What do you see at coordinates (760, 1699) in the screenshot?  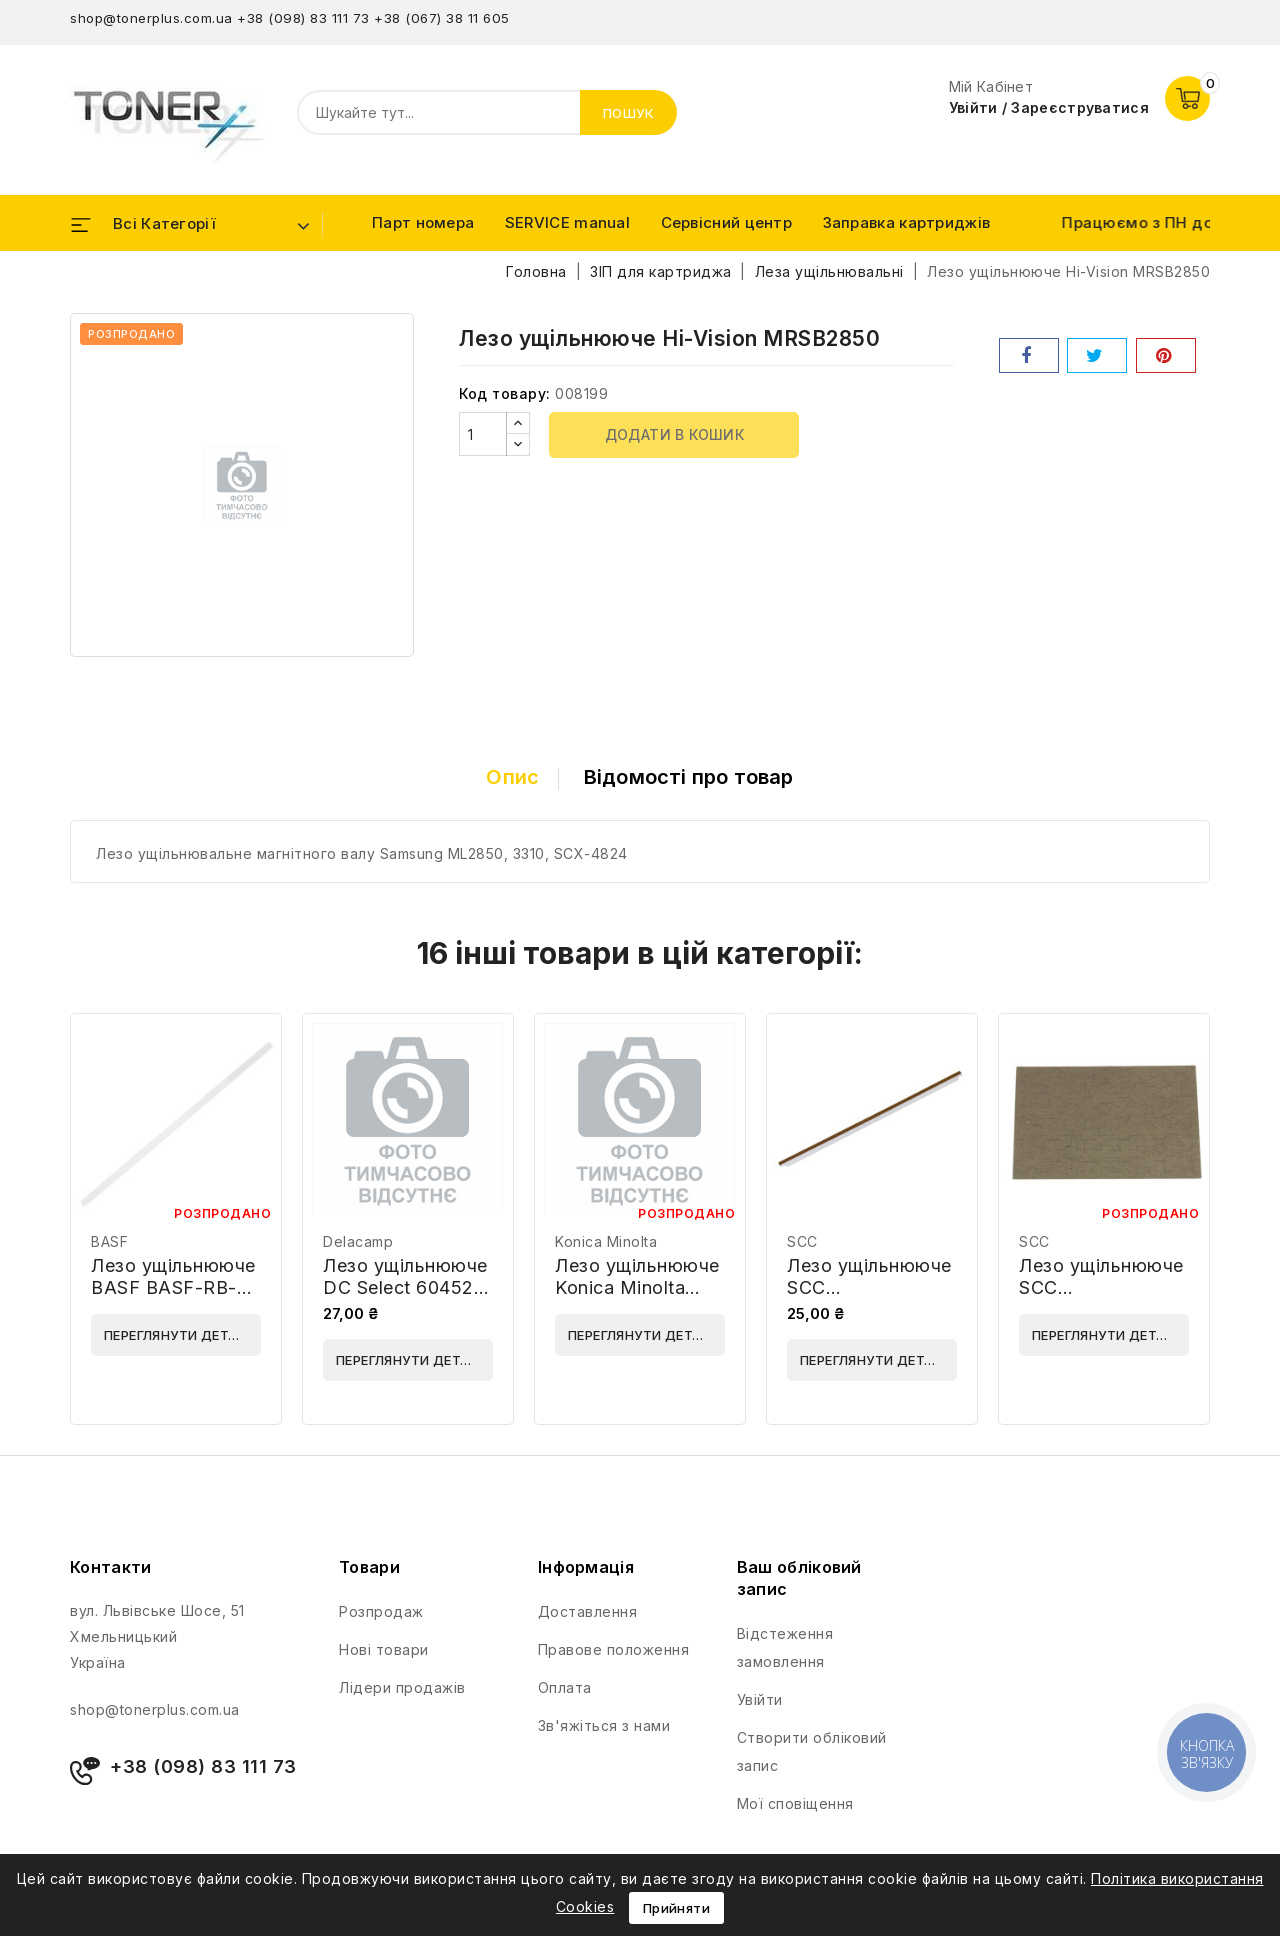 I see `Увійти` at bounding box center [760, 1699].